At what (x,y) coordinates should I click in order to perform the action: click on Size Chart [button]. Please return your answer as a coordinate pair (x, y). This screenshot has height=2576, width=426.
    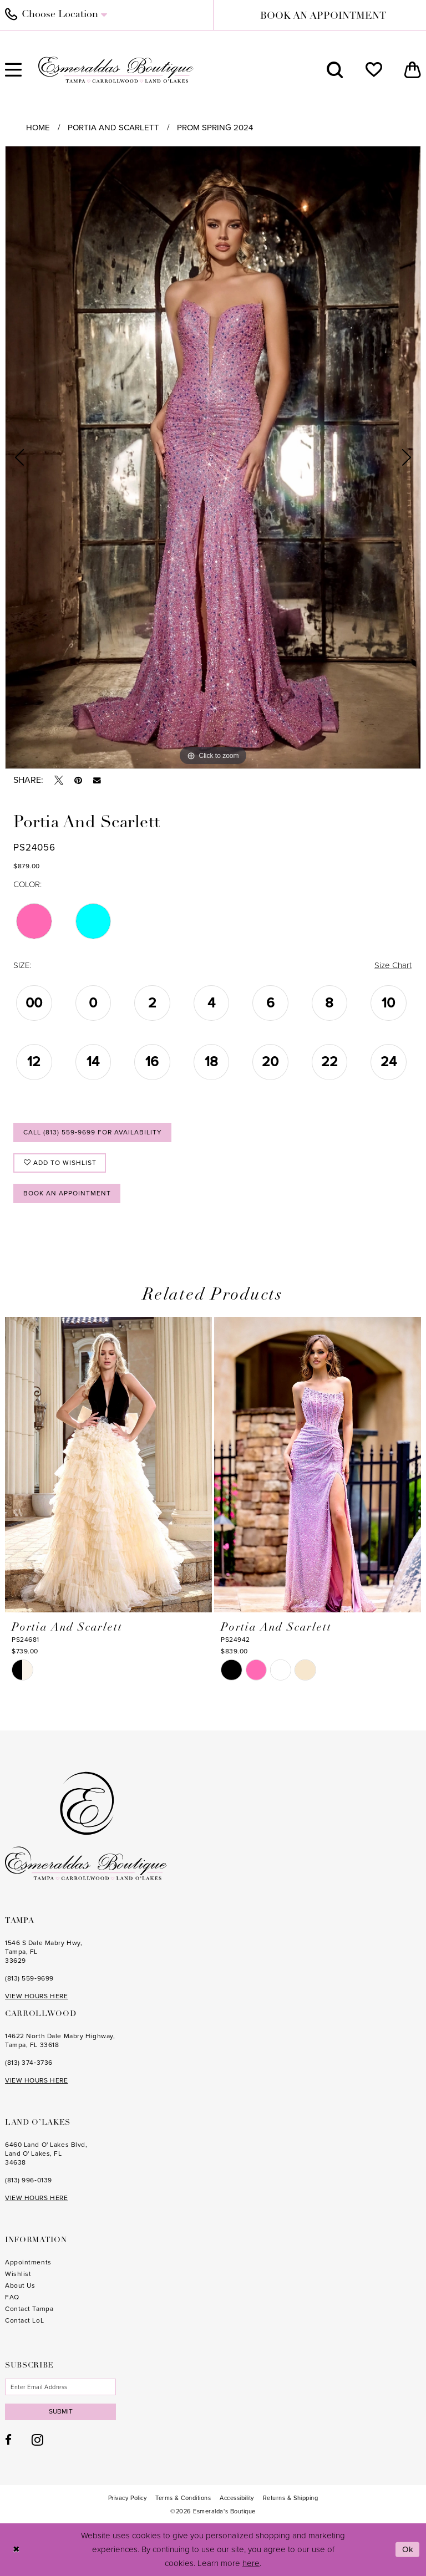
    Looking at the image, I should click on (393, 965).